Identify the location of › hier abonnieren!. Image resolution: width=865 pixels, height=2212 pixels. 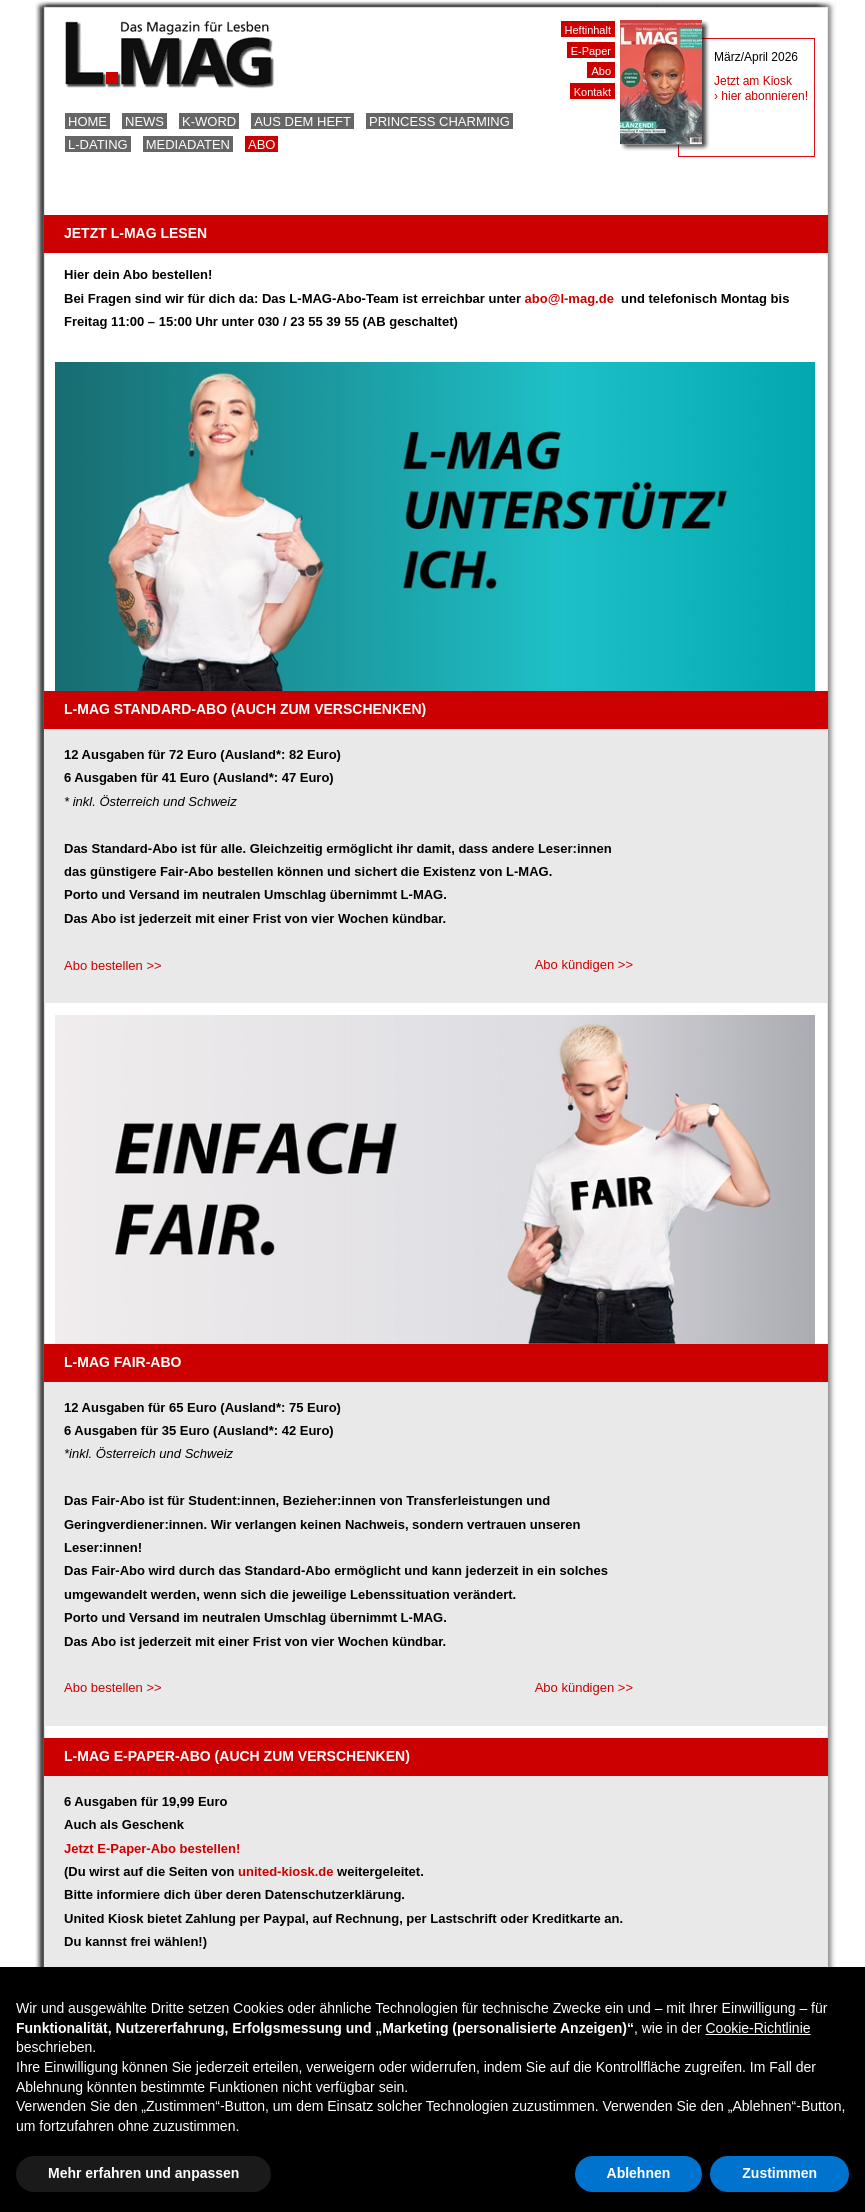
(761, 96).